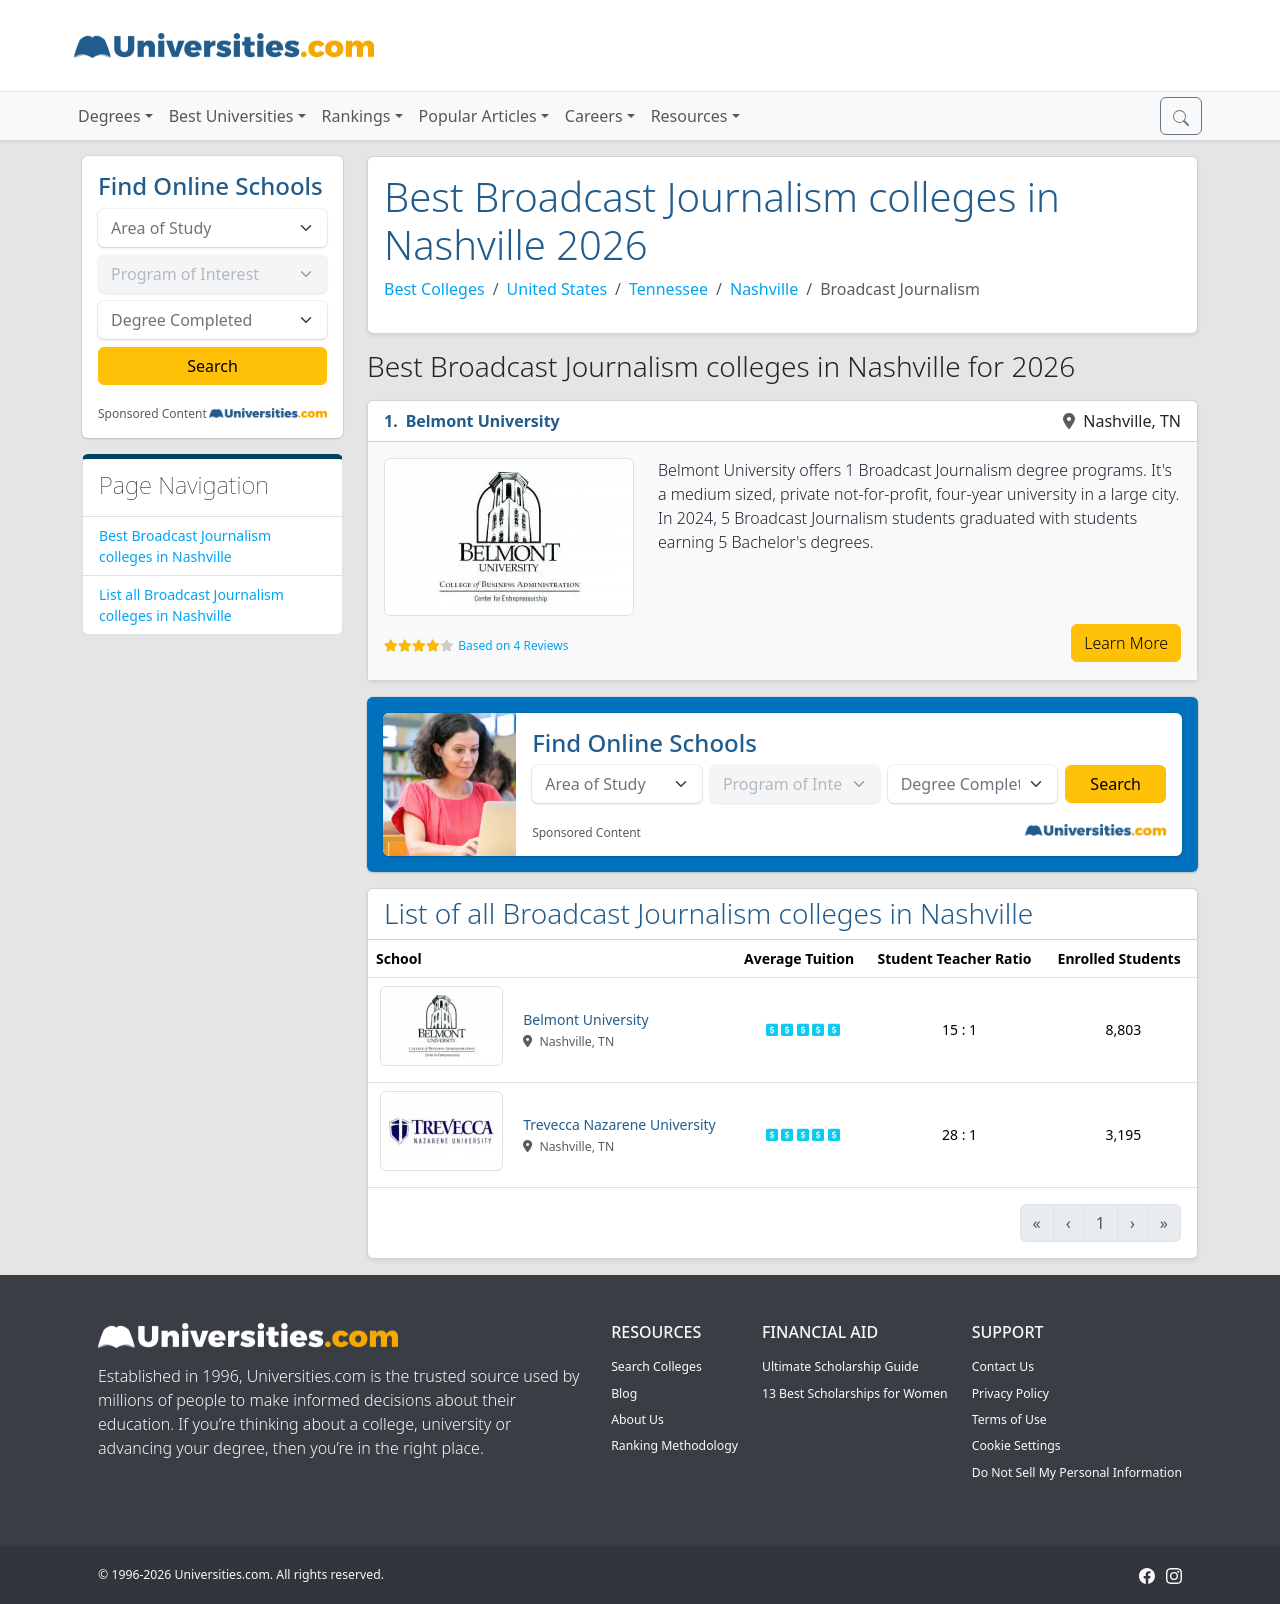 This screenshot has width=1280, height=1604. I want to click on Best Universities [button], so click(231, 116).